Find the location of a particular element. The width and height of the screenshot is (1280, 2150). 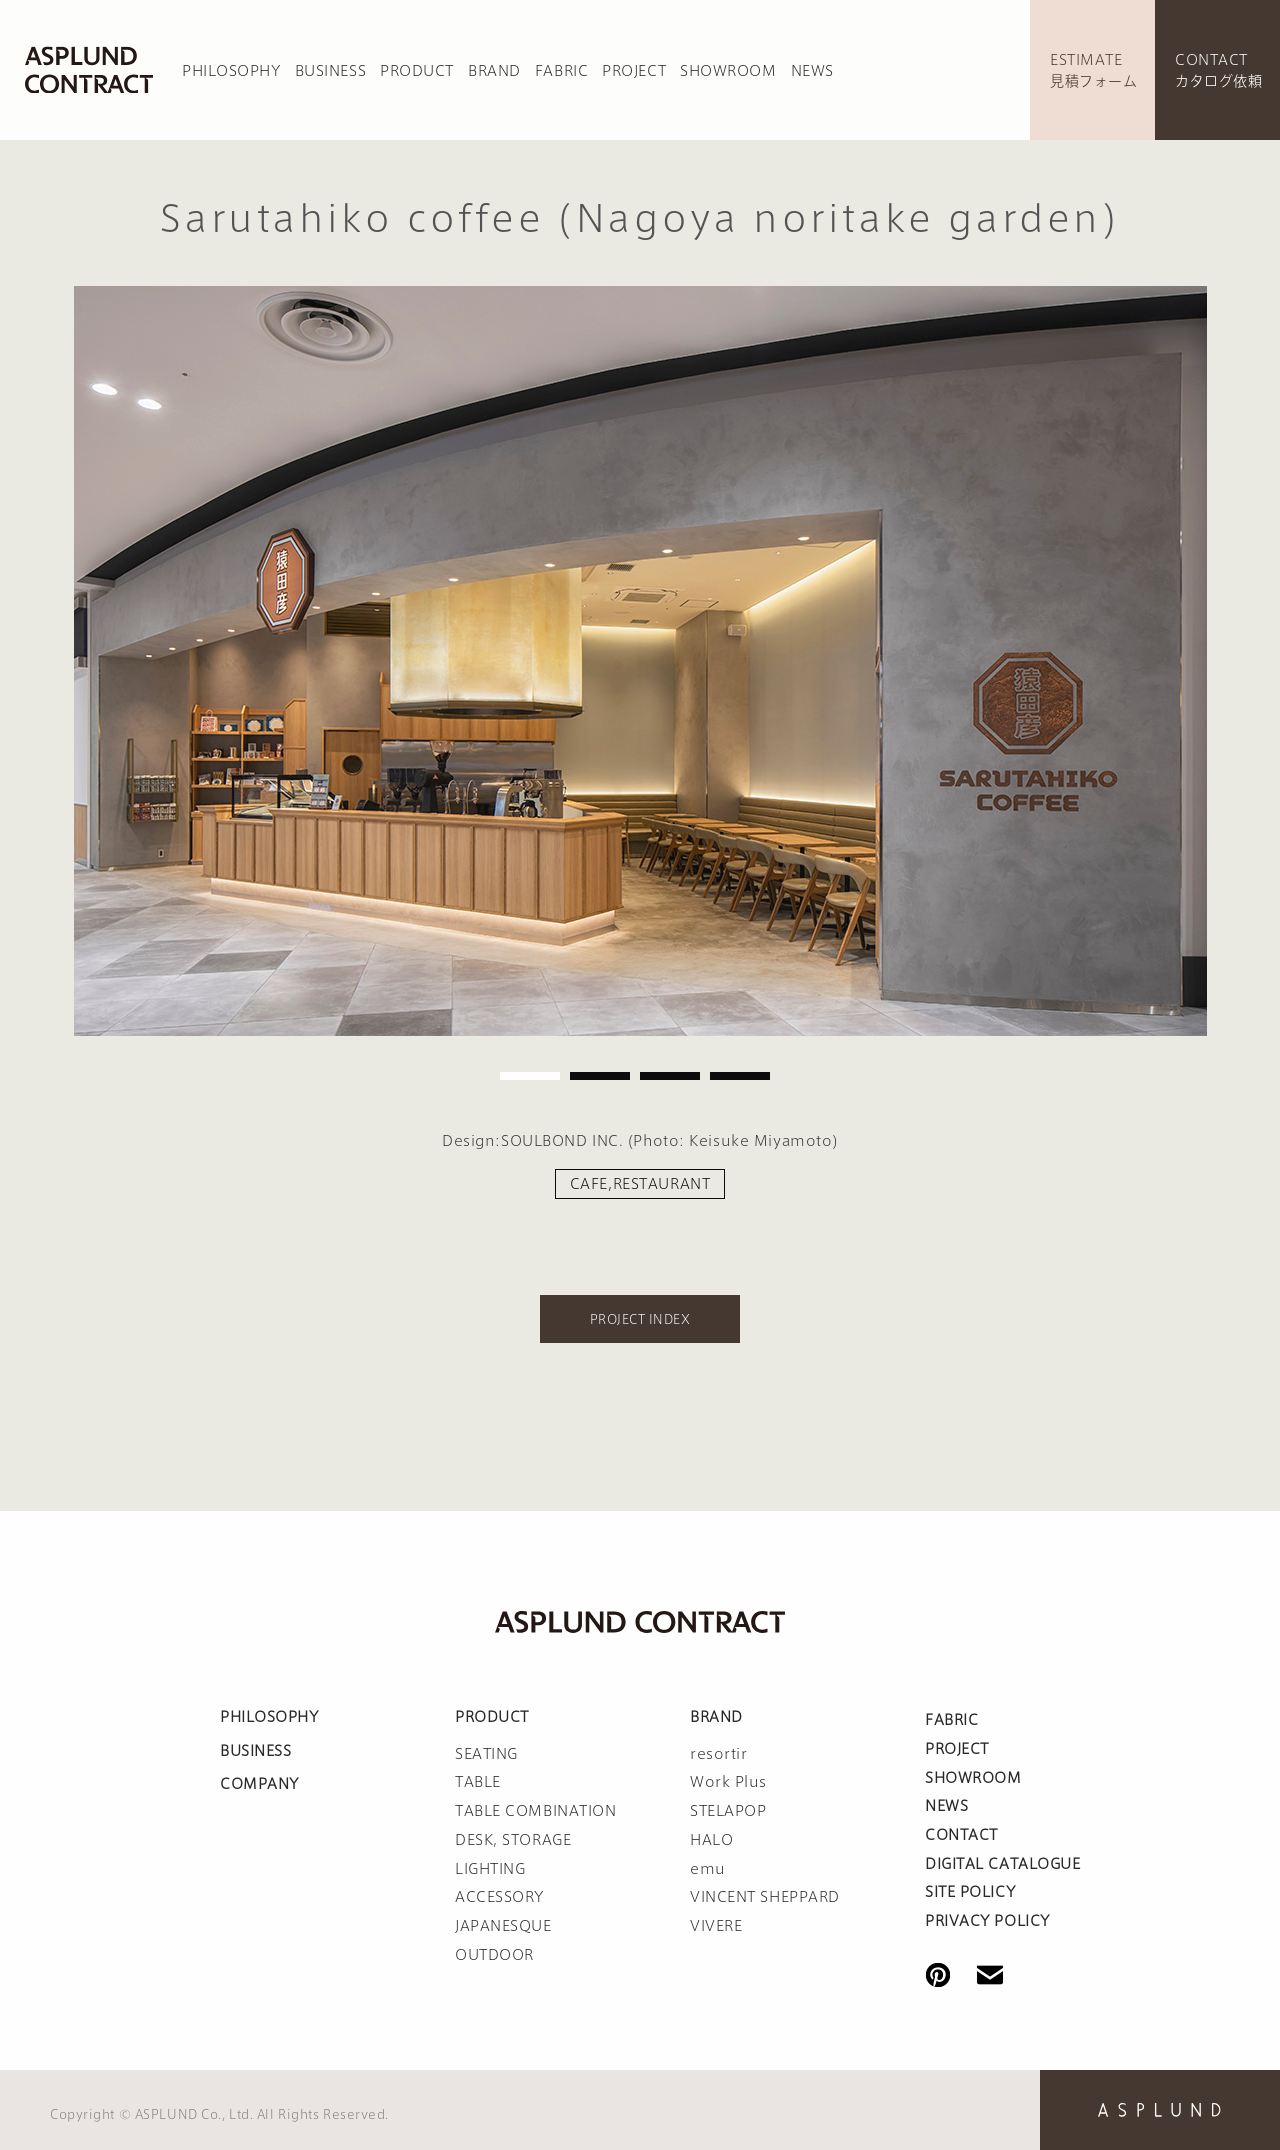

Work Plus is located at coordinates (728, 1782).